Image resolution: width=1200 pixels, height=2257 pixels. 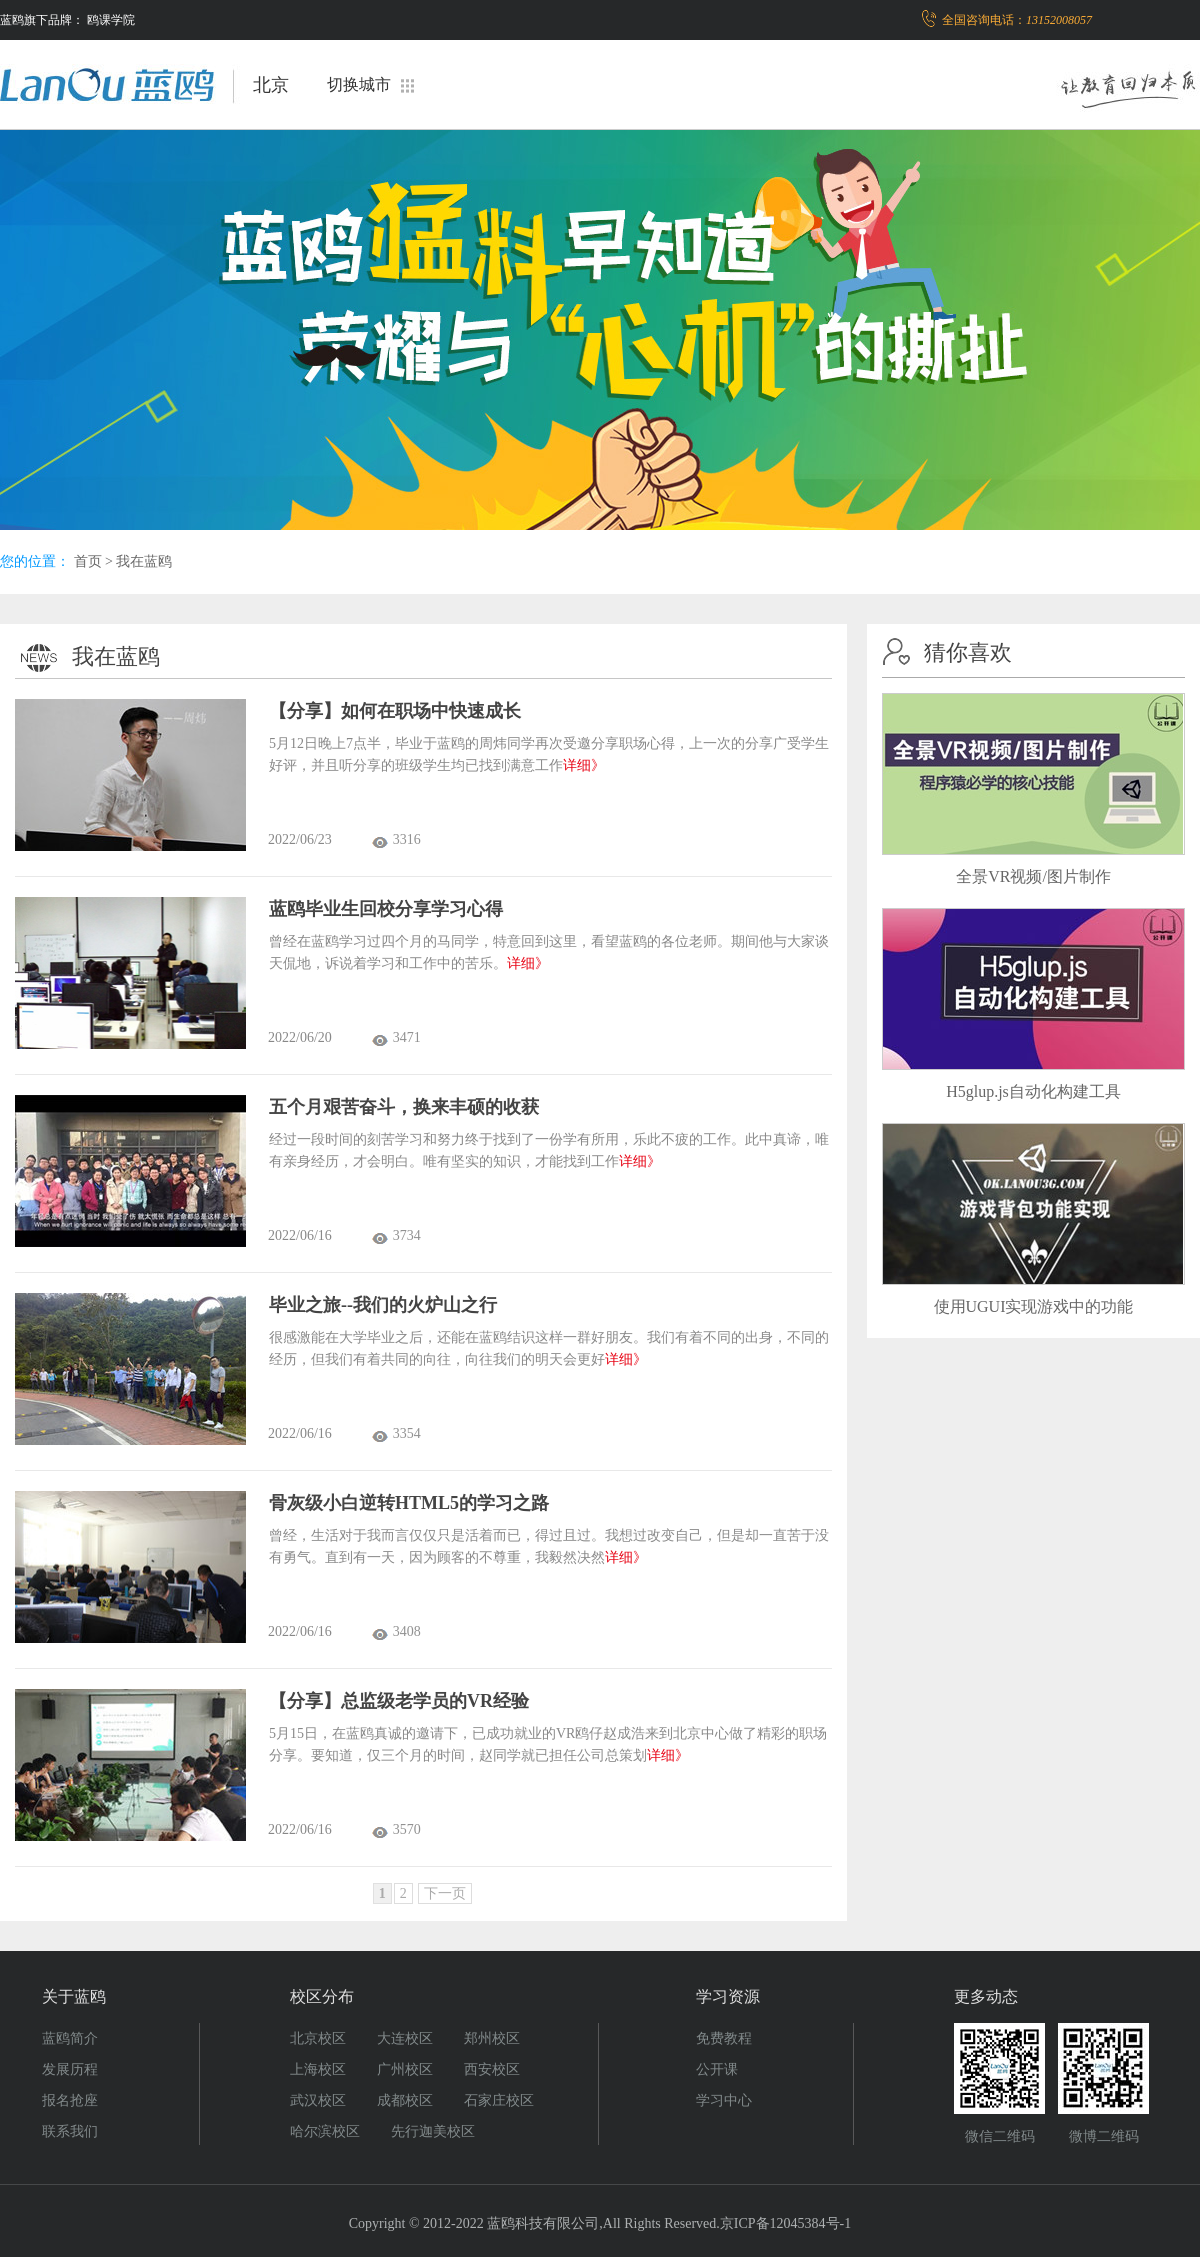 I want to click on 报名抢座, so click(x=70, y=2100).